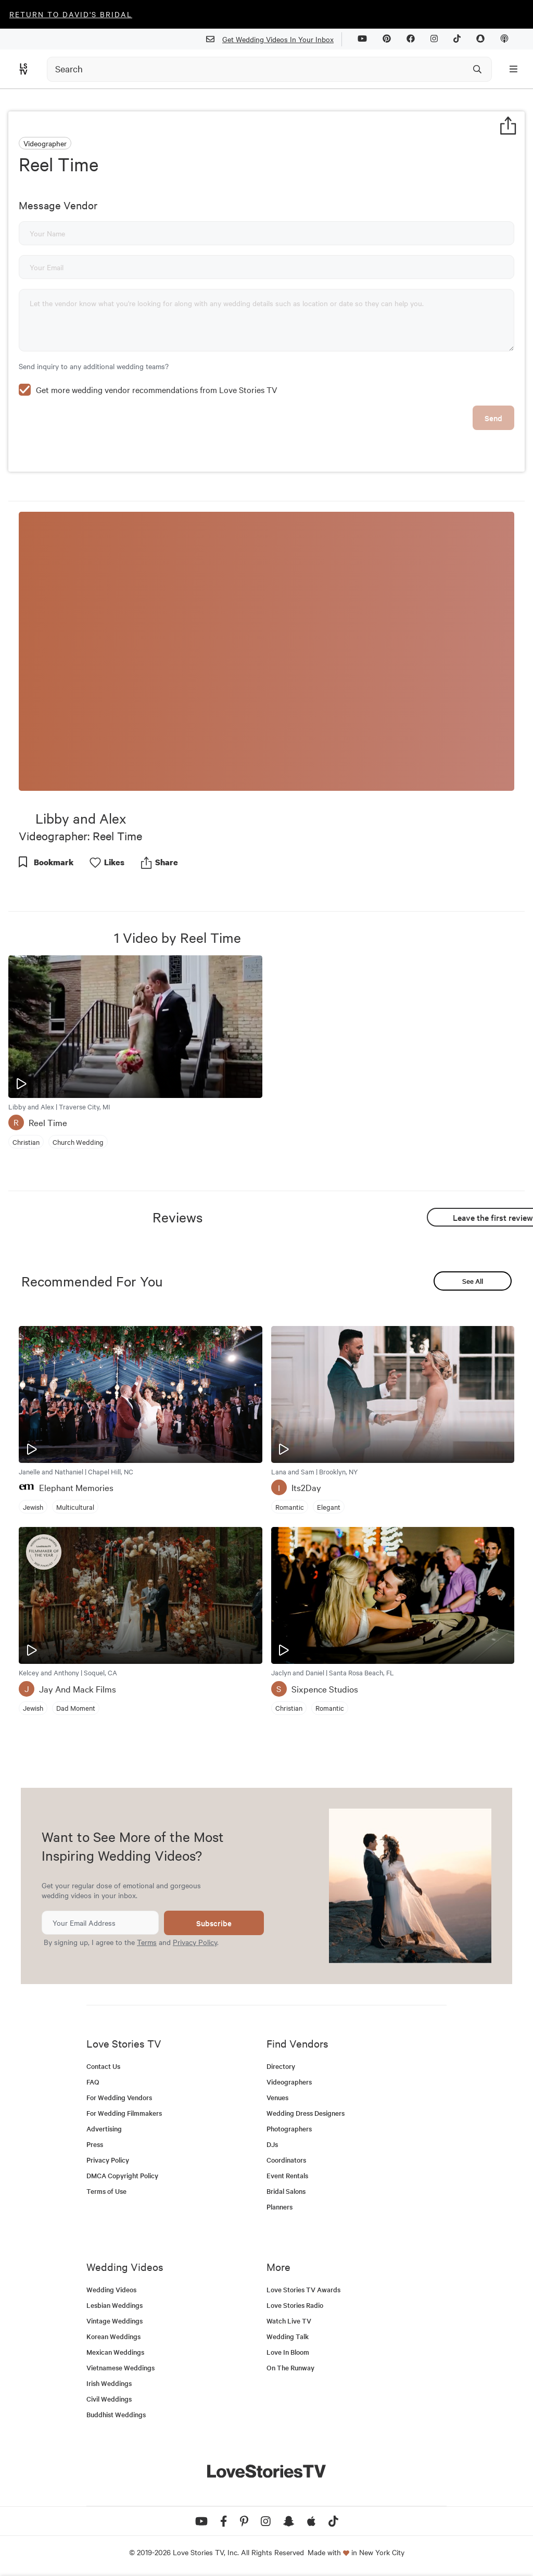 The image size is (533, 2576). Describe the element at coordinates (116, 2414) in the screenshot. I see `Buddhist Weddings` at that location.